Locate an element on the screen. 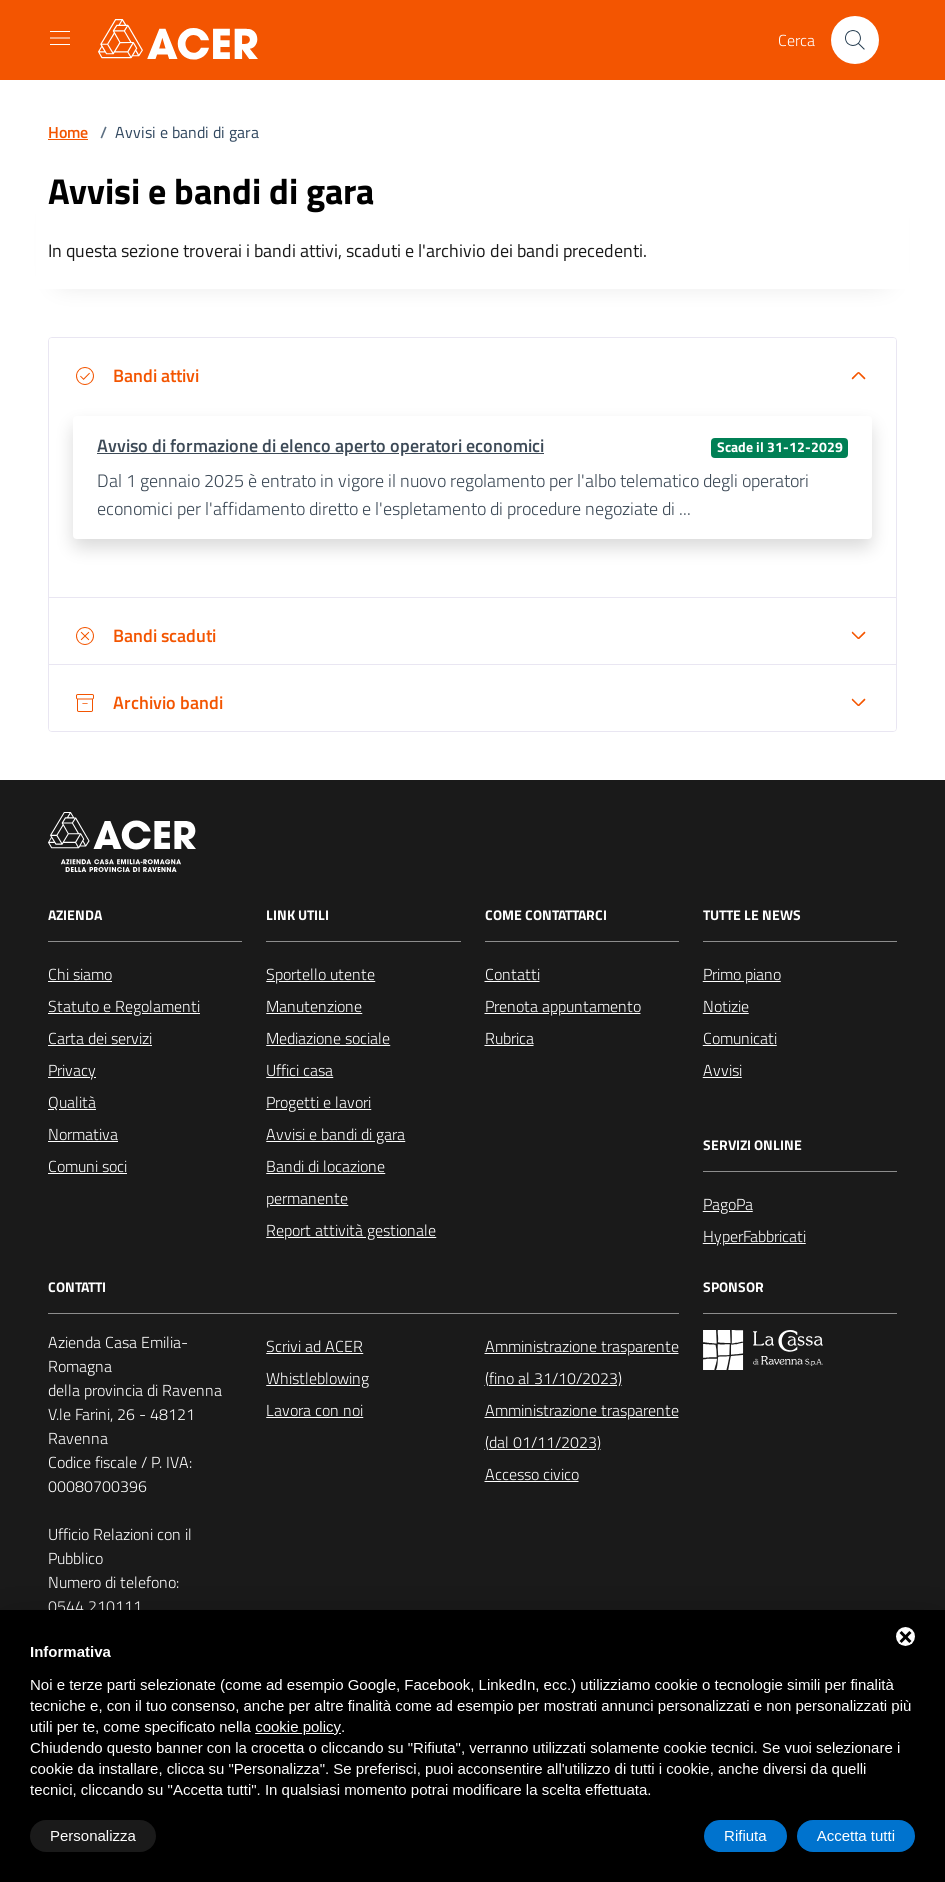  Home is located at coordinates (68, 132).